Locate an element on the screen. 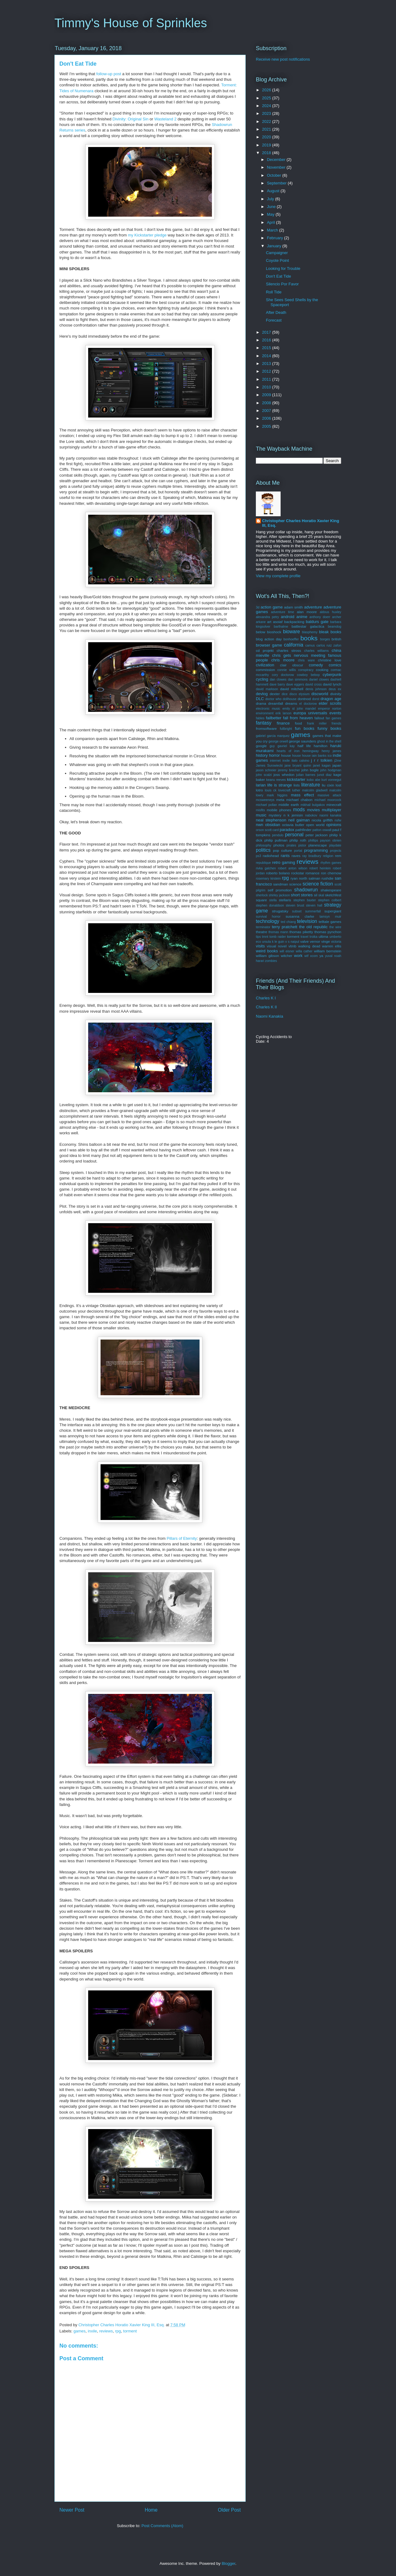 The image size is (396, 2576). cyberpunk is located at coordinates (332, 674).